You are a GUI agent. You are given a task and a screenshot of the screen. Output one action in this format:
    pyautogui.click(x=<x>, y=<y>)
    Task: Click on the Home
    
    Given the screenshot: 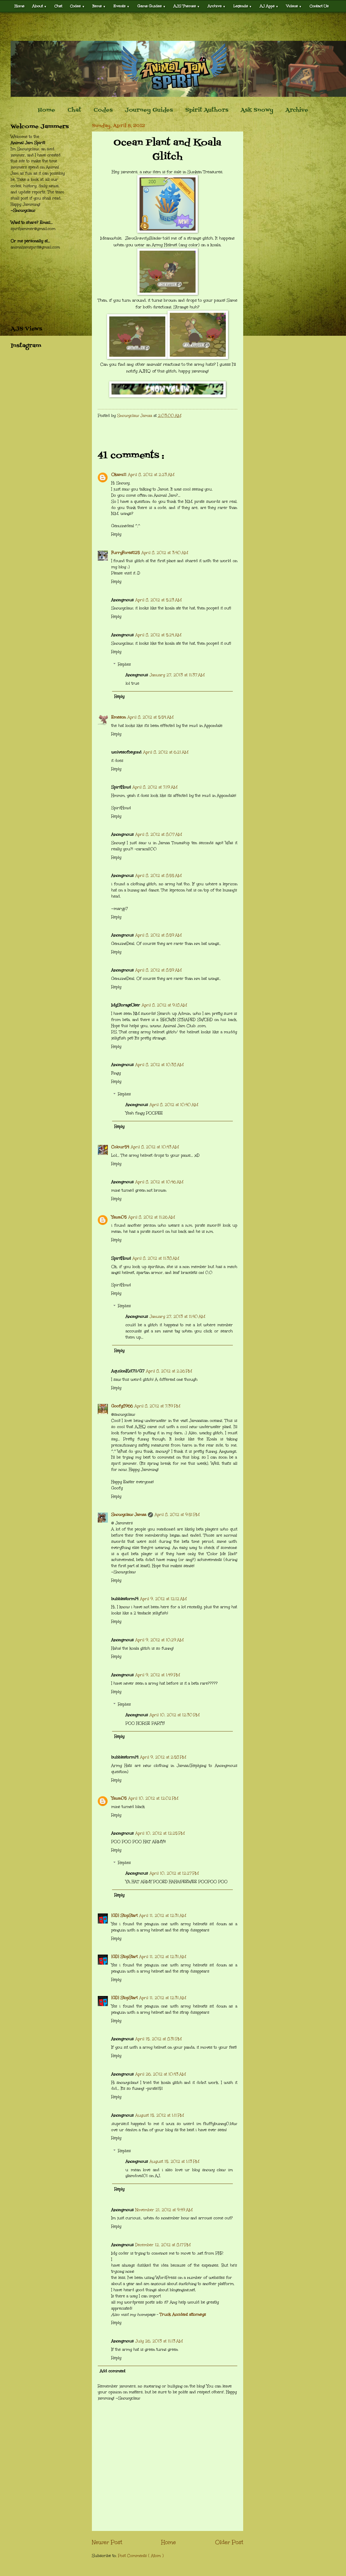 What is the action you would take?
    pyautogui.click(x=19, y=6)
    